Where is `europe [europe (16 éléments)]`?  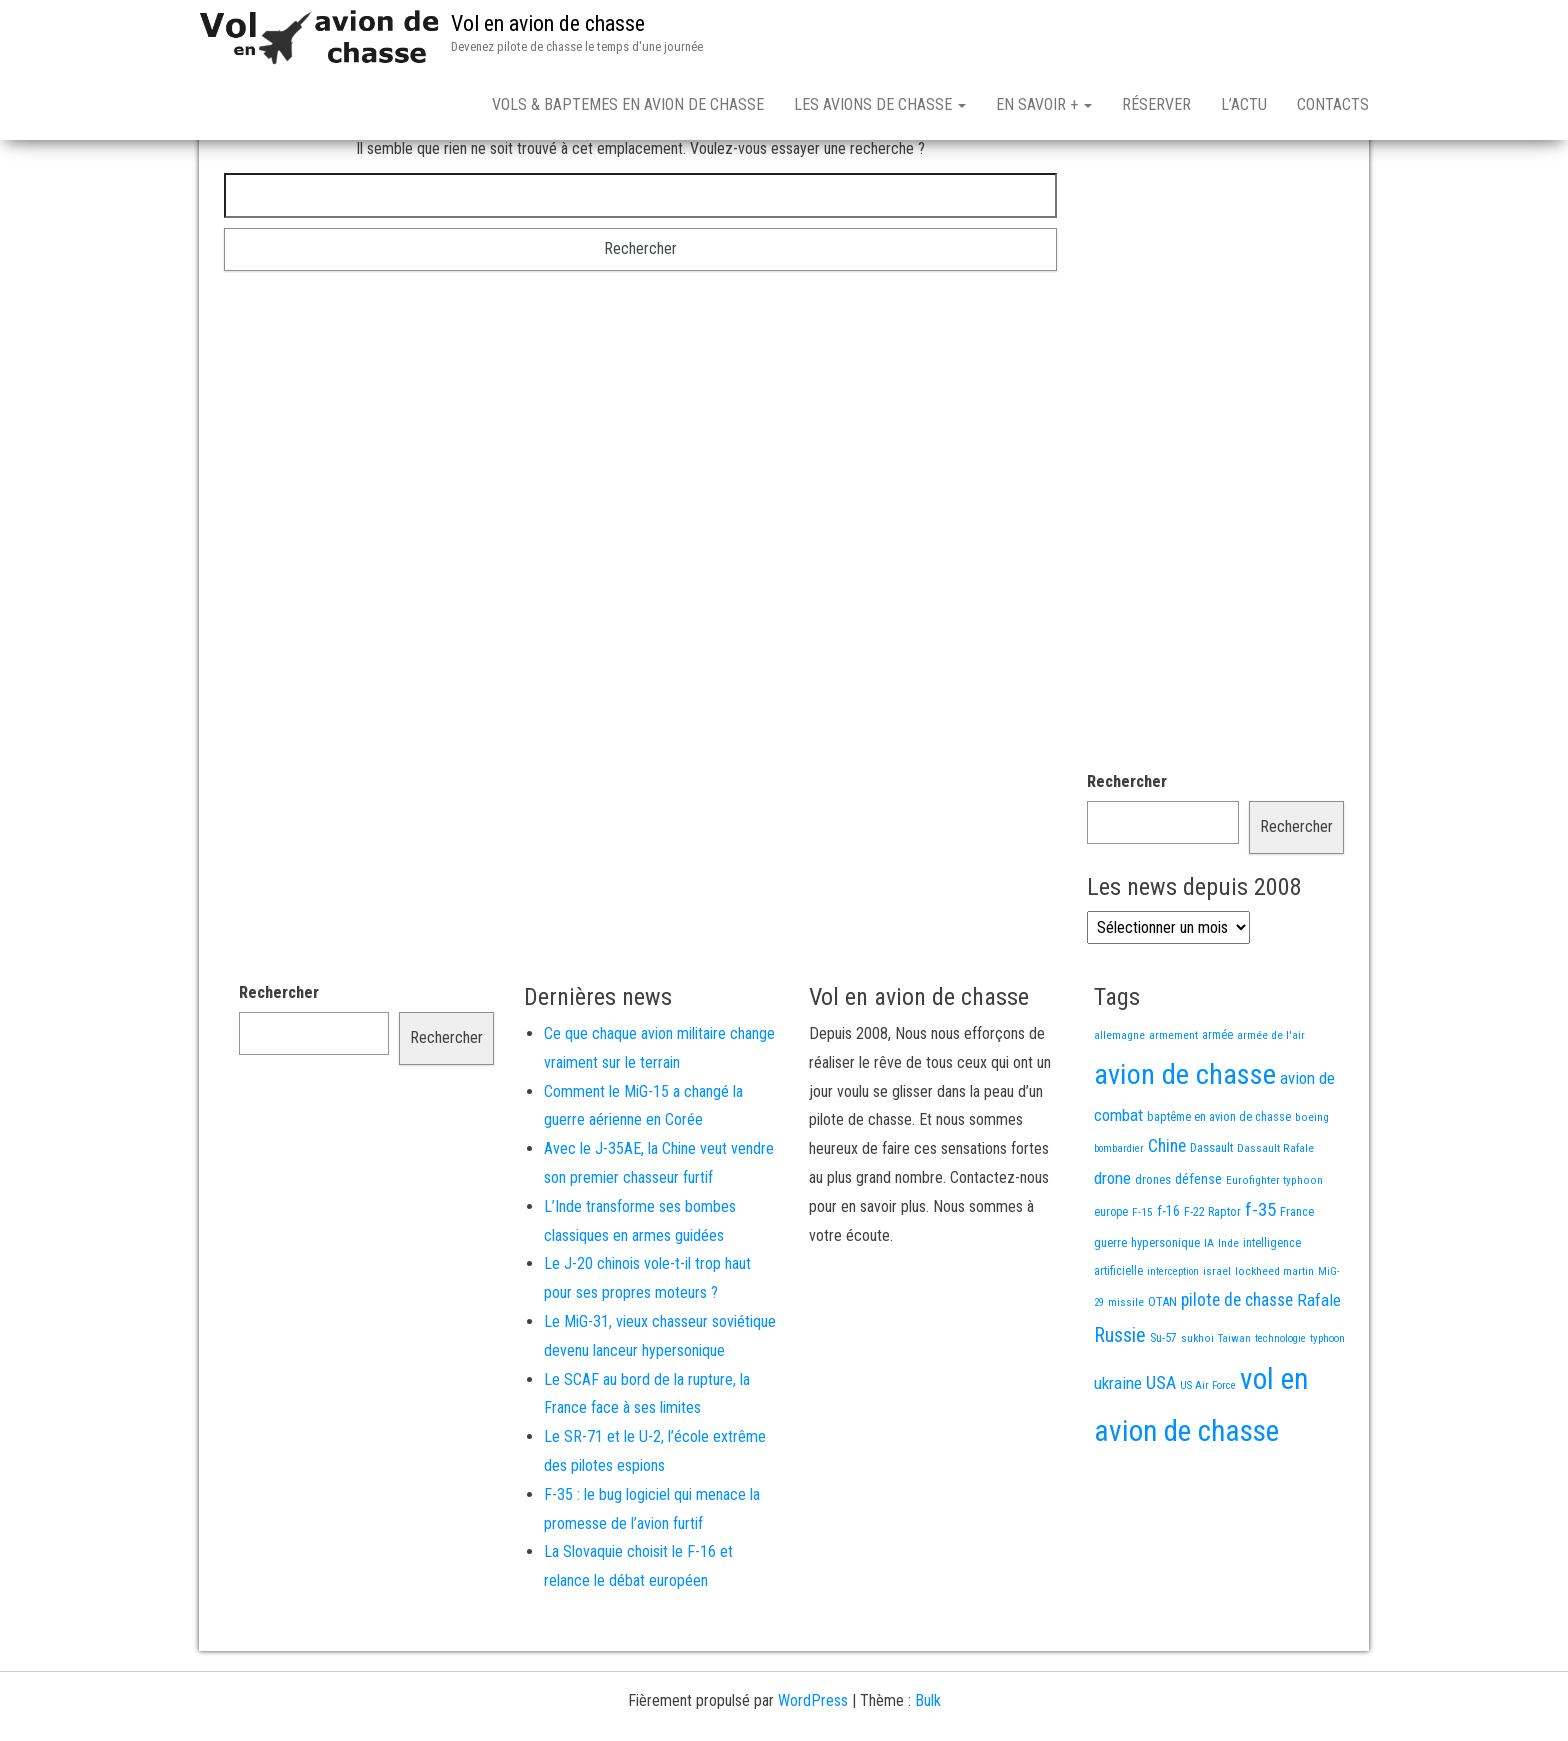 europe [europe (16 éléments)] is located at coordinates (1111, 1282).